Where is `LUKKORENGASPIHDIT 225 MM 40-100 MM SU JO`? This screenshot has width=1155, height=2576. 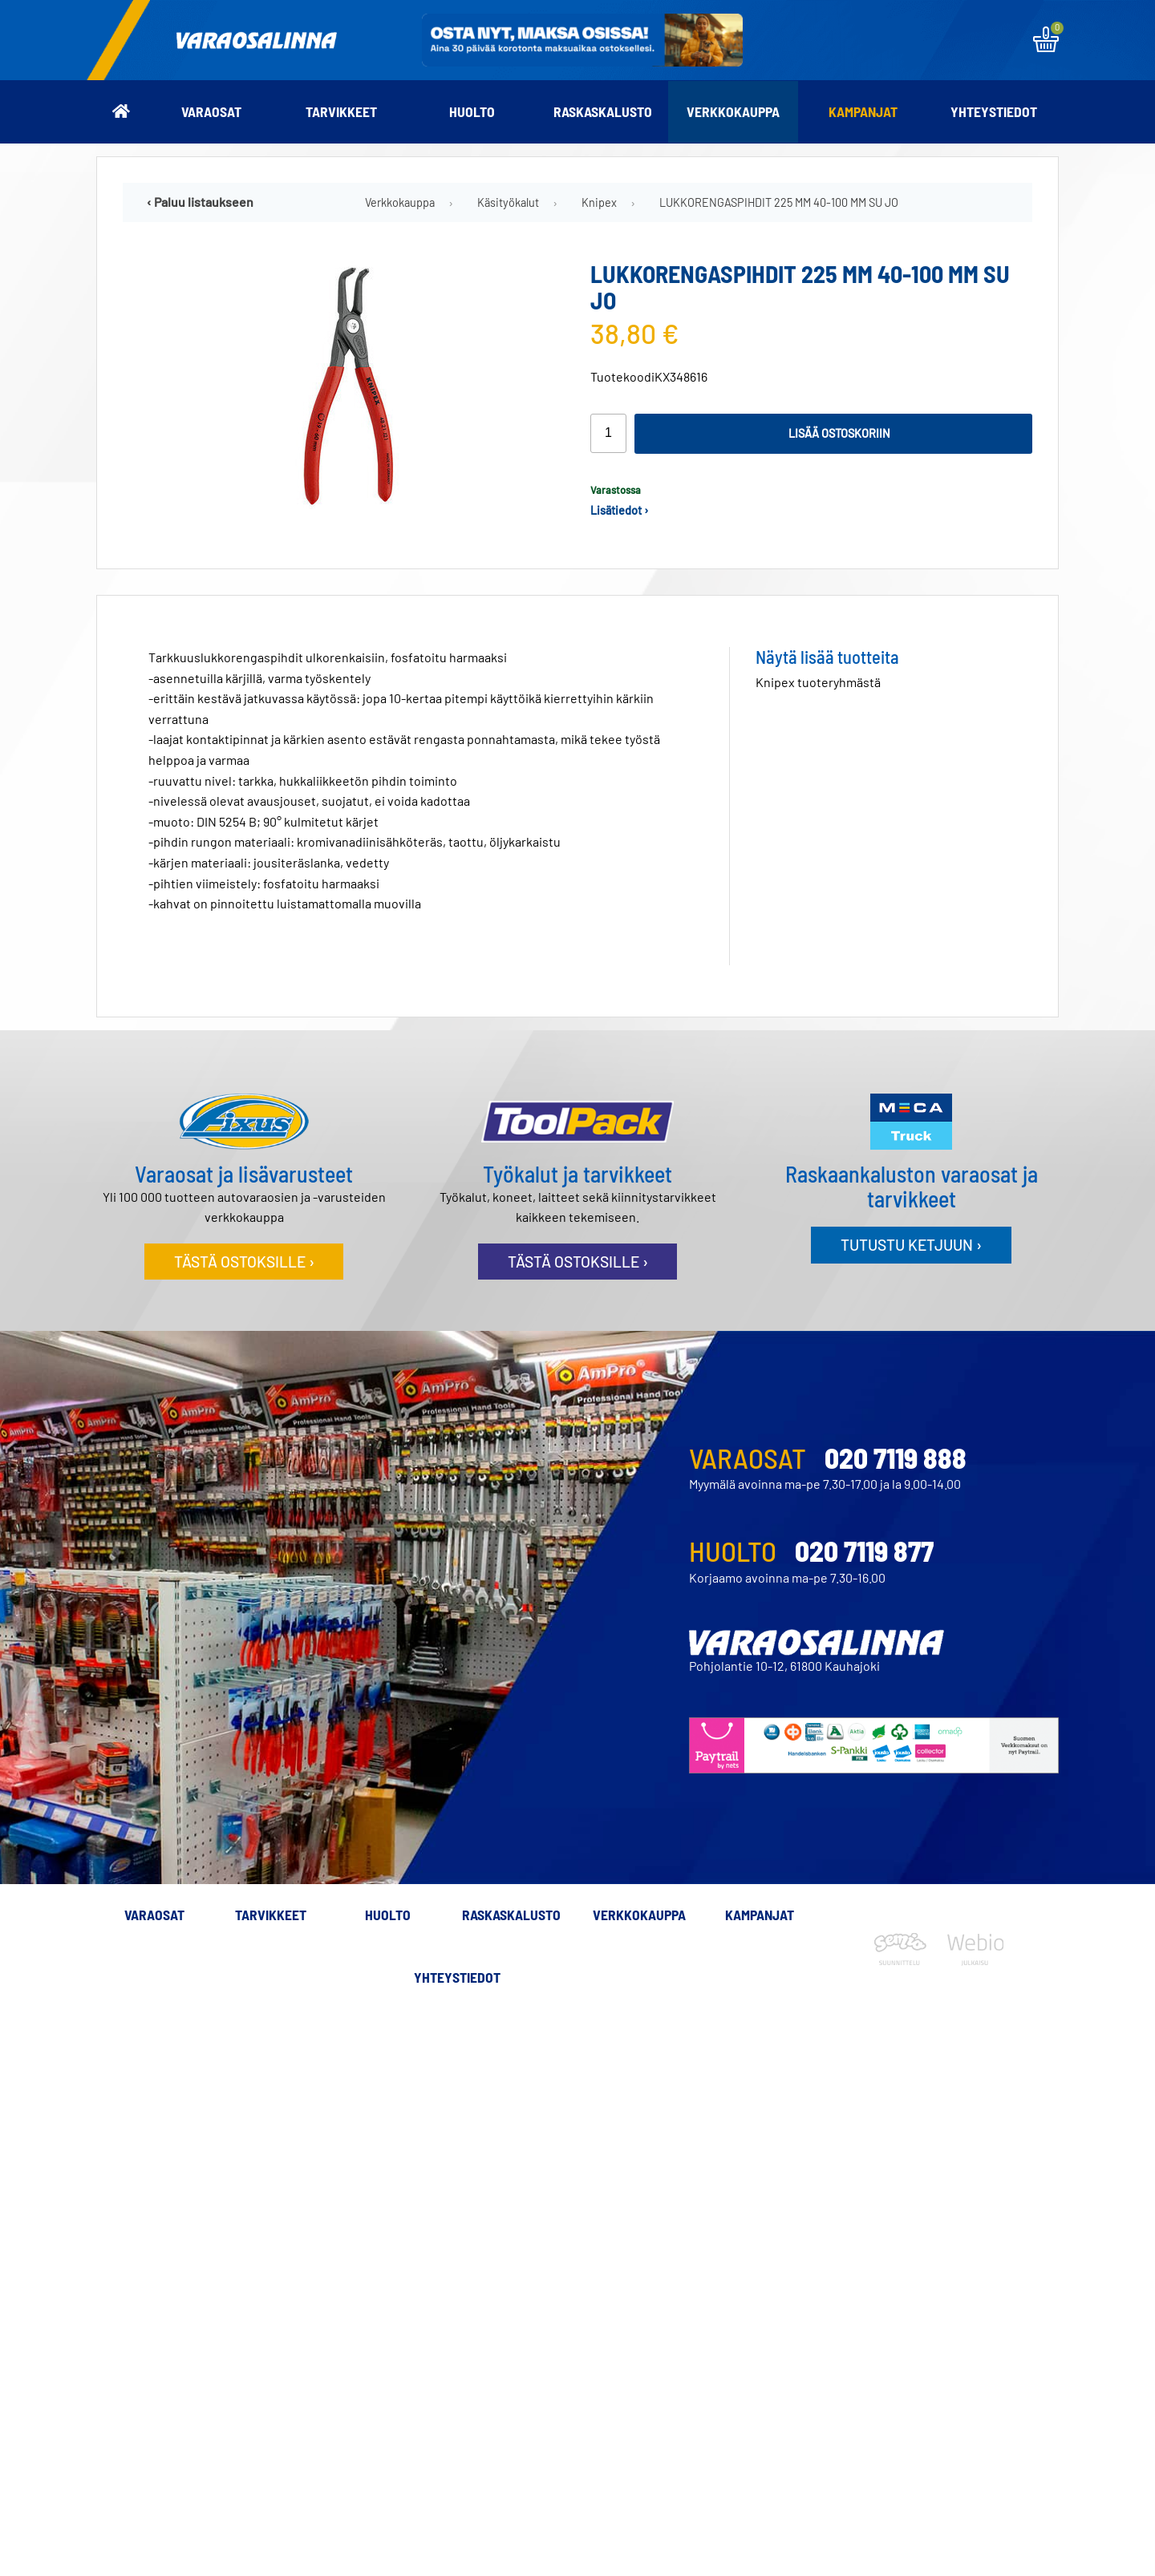 LUKKORENGASPIHDIT 225 MM 40-100 MM SU JO is located at coordinates (778, 202).